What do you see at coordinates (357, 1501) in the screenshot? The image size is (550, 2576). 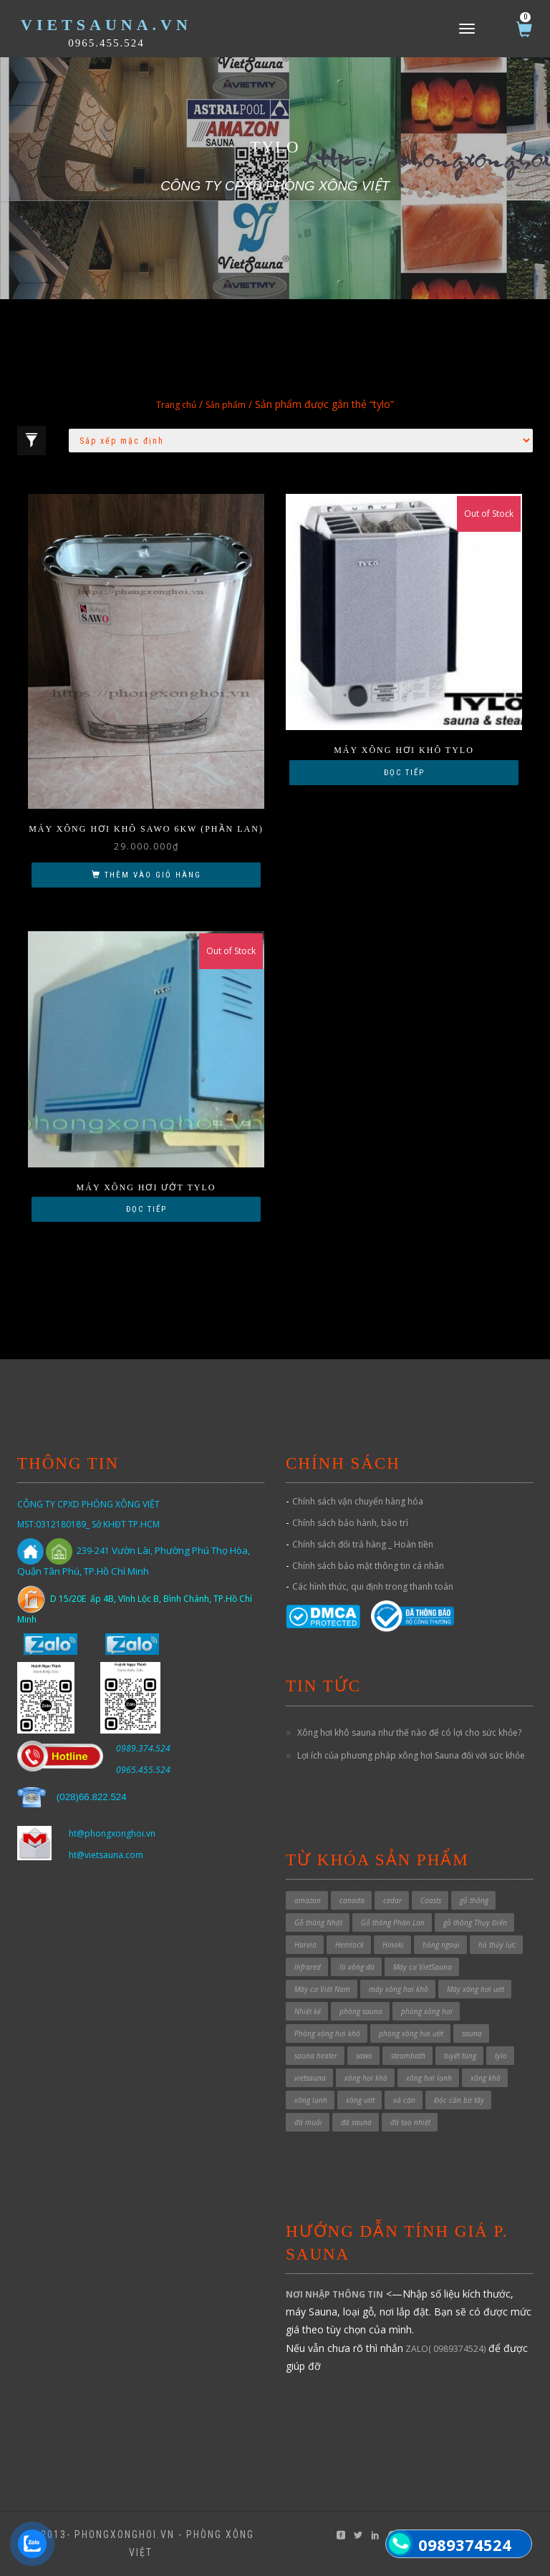 I see `Chính sách vận chuyển hàng hóa` at bounding box center [357, 1501].